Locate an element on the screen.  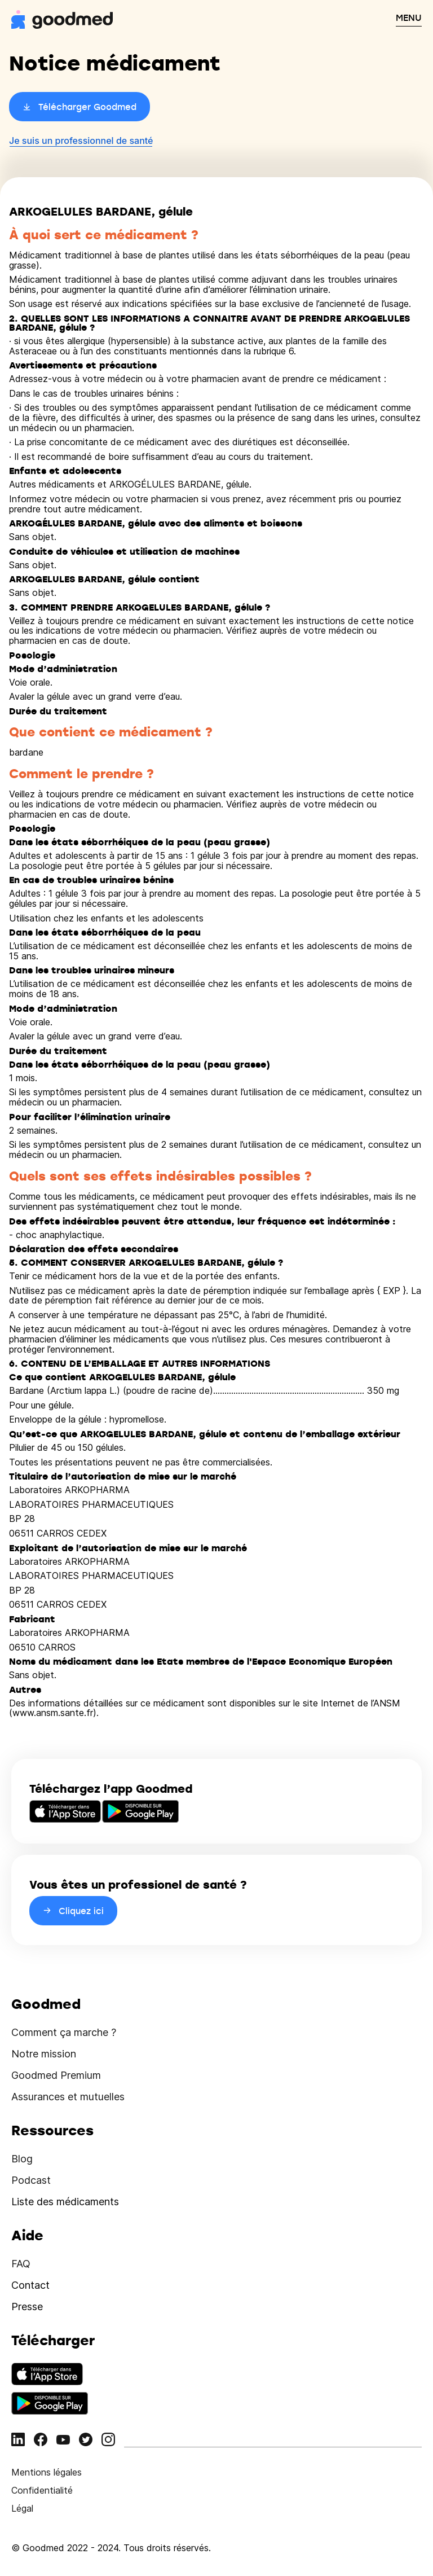
Assurances et mutuelles is located at coordinates (68, 2097).